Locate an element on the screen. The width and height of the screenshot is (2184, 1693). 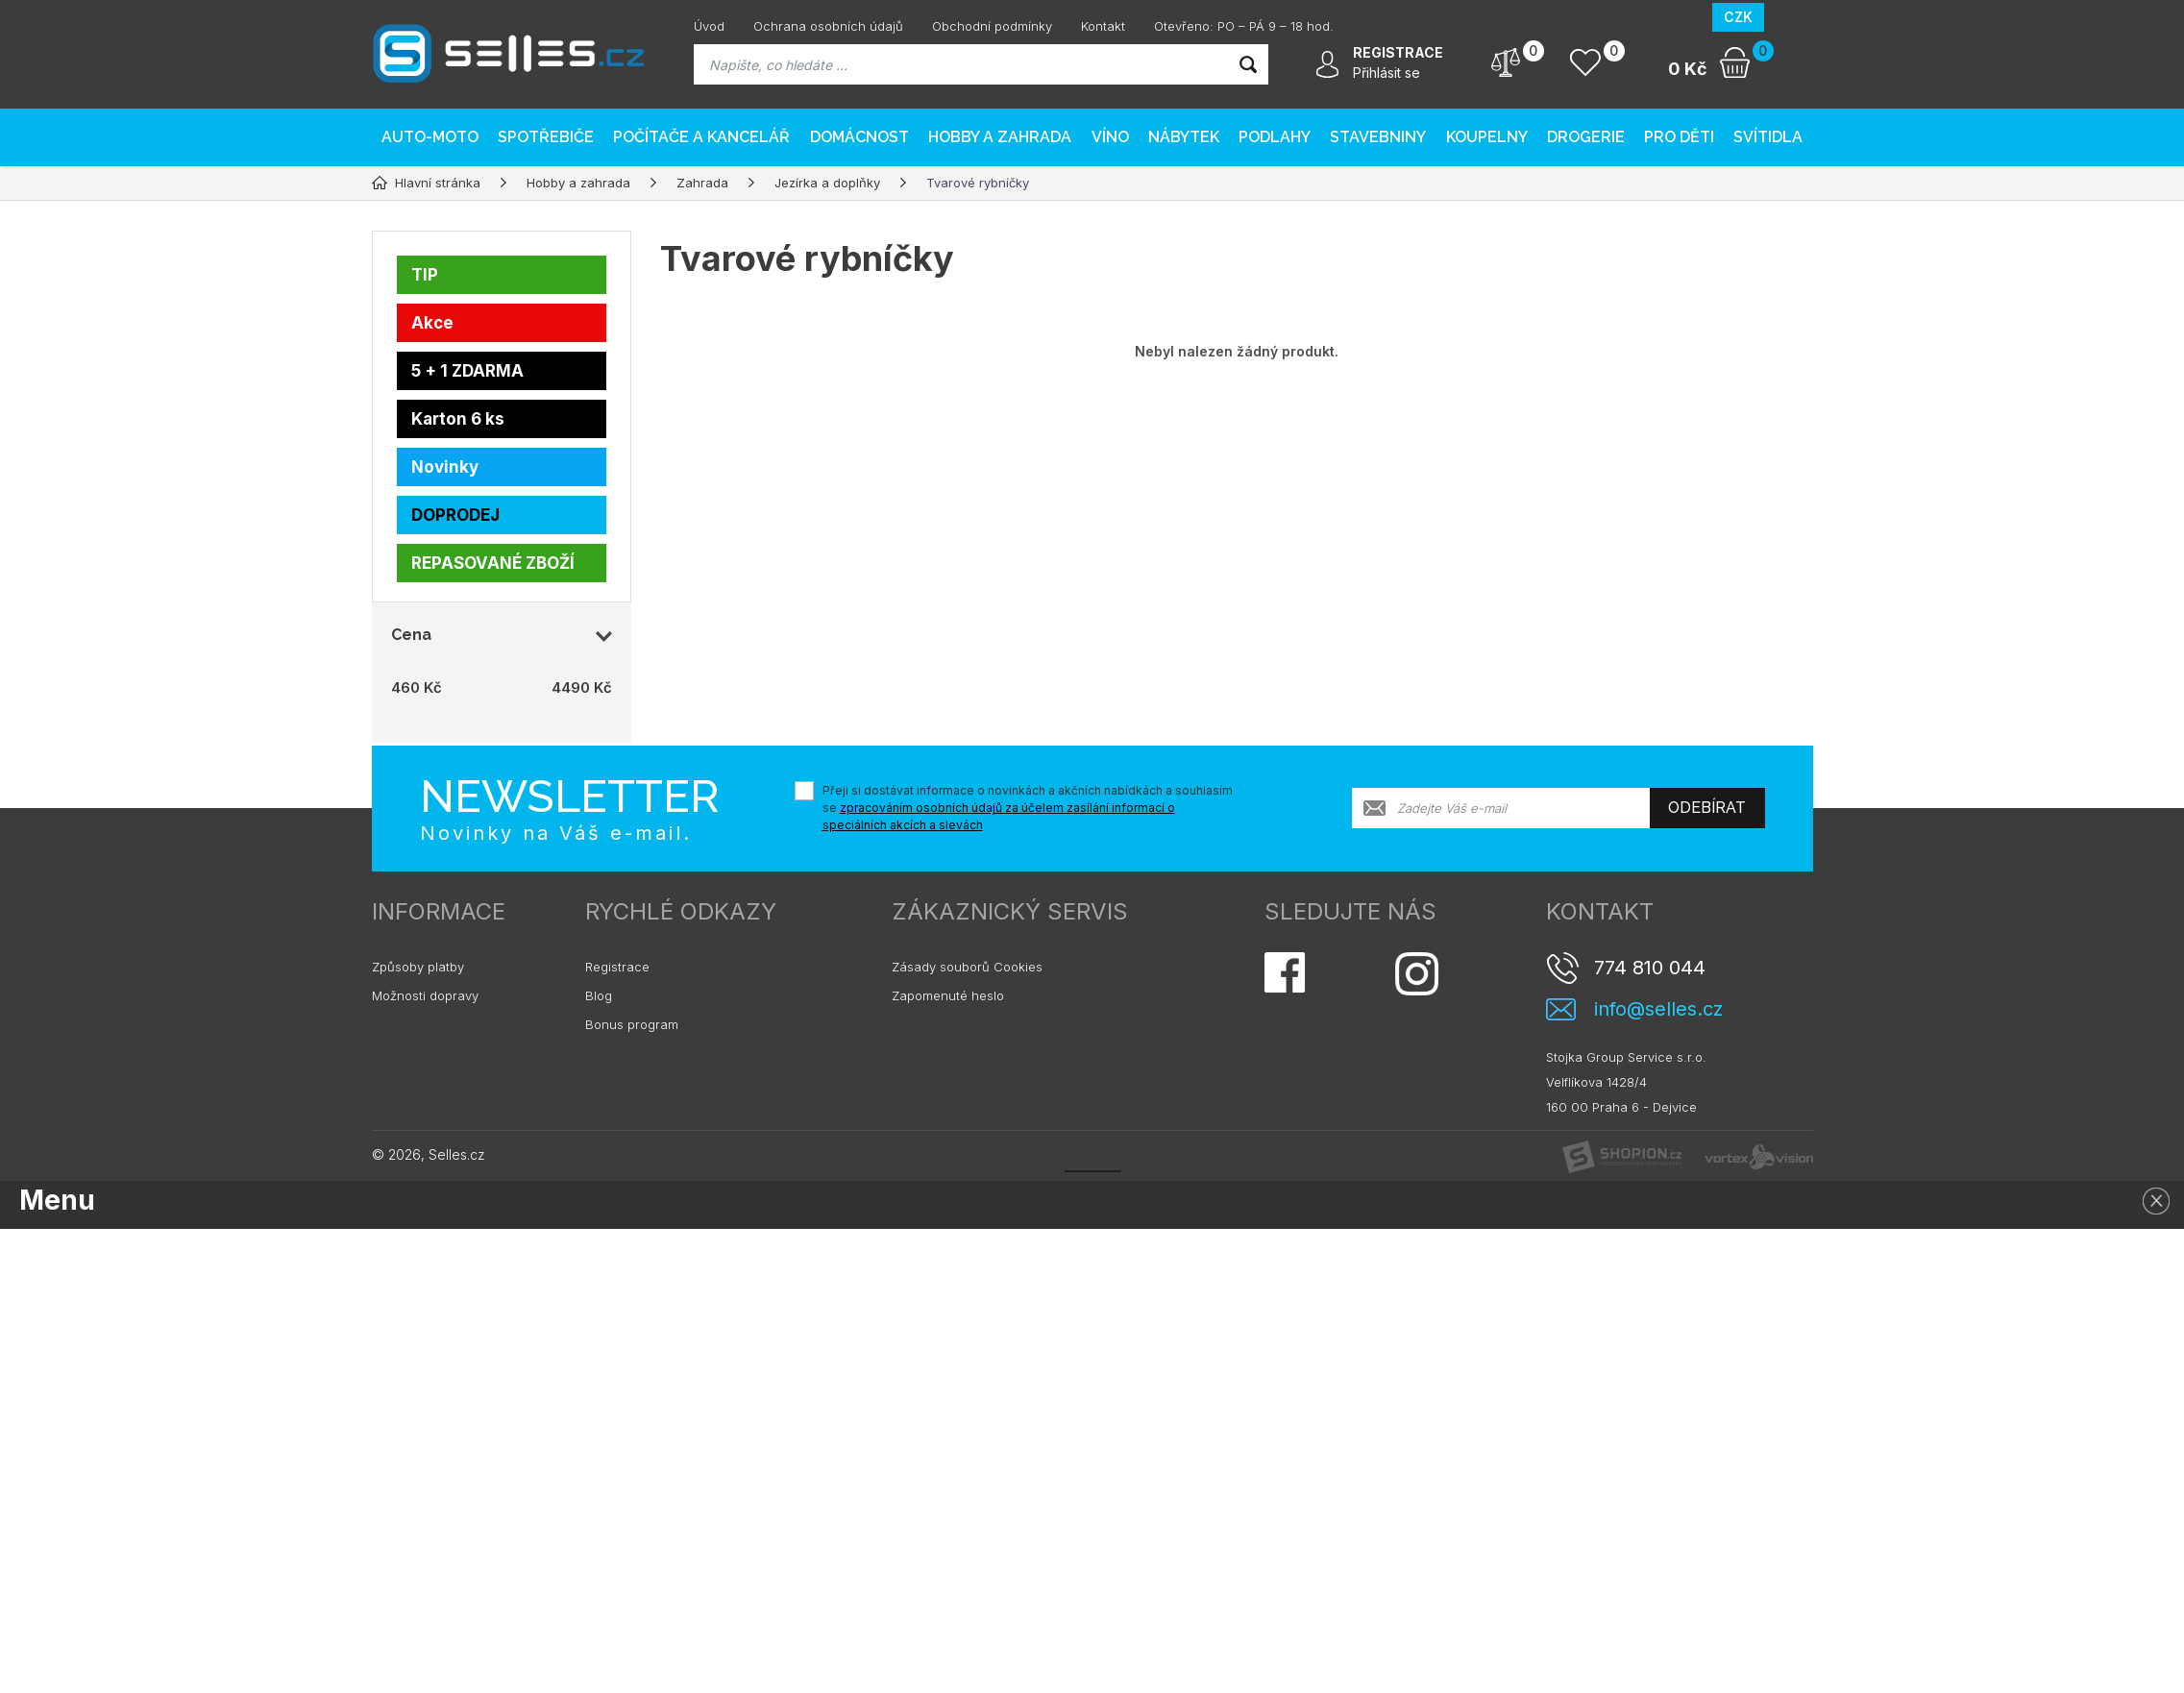
Nábytek is located at coordinates (1183, 137).